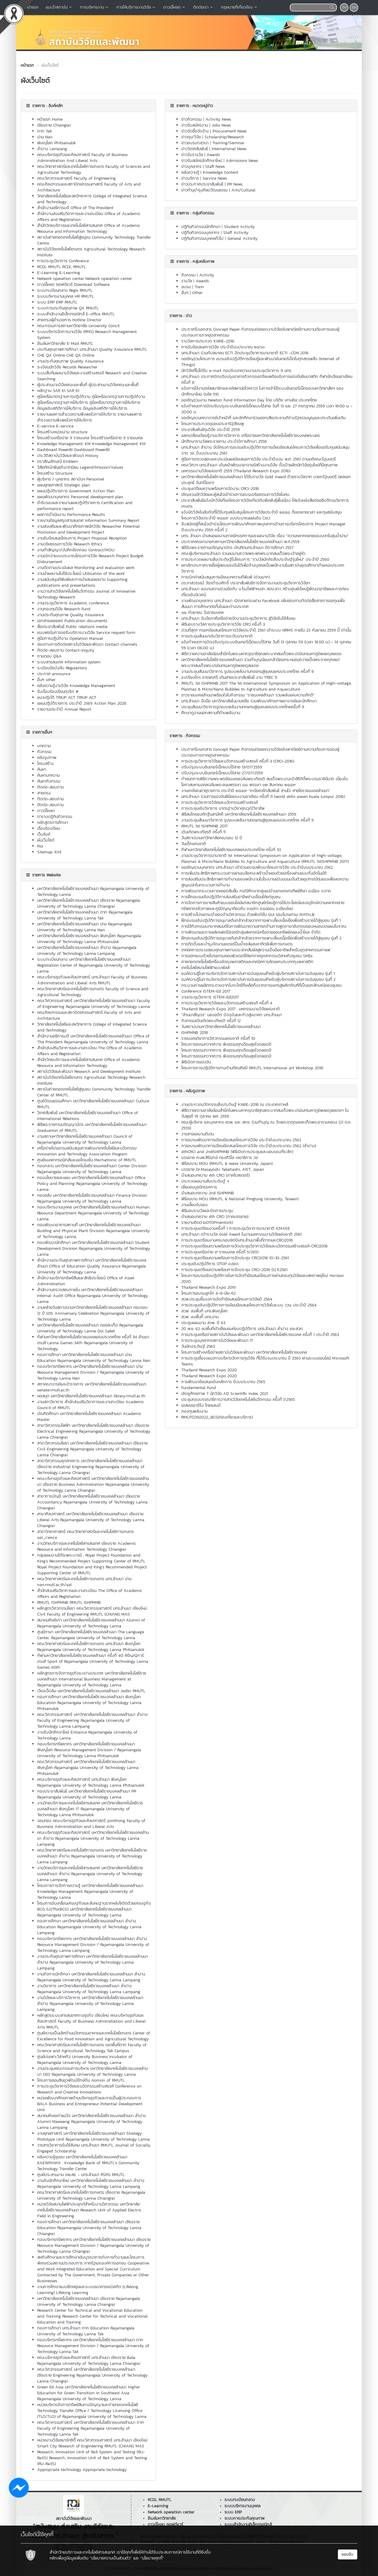 This screenshot has height=2576, width=378. What do you see at coordinates (45, 840) in the screenshot?
I see `ผังเว็บไซต์` at bounding box center [45, 840].